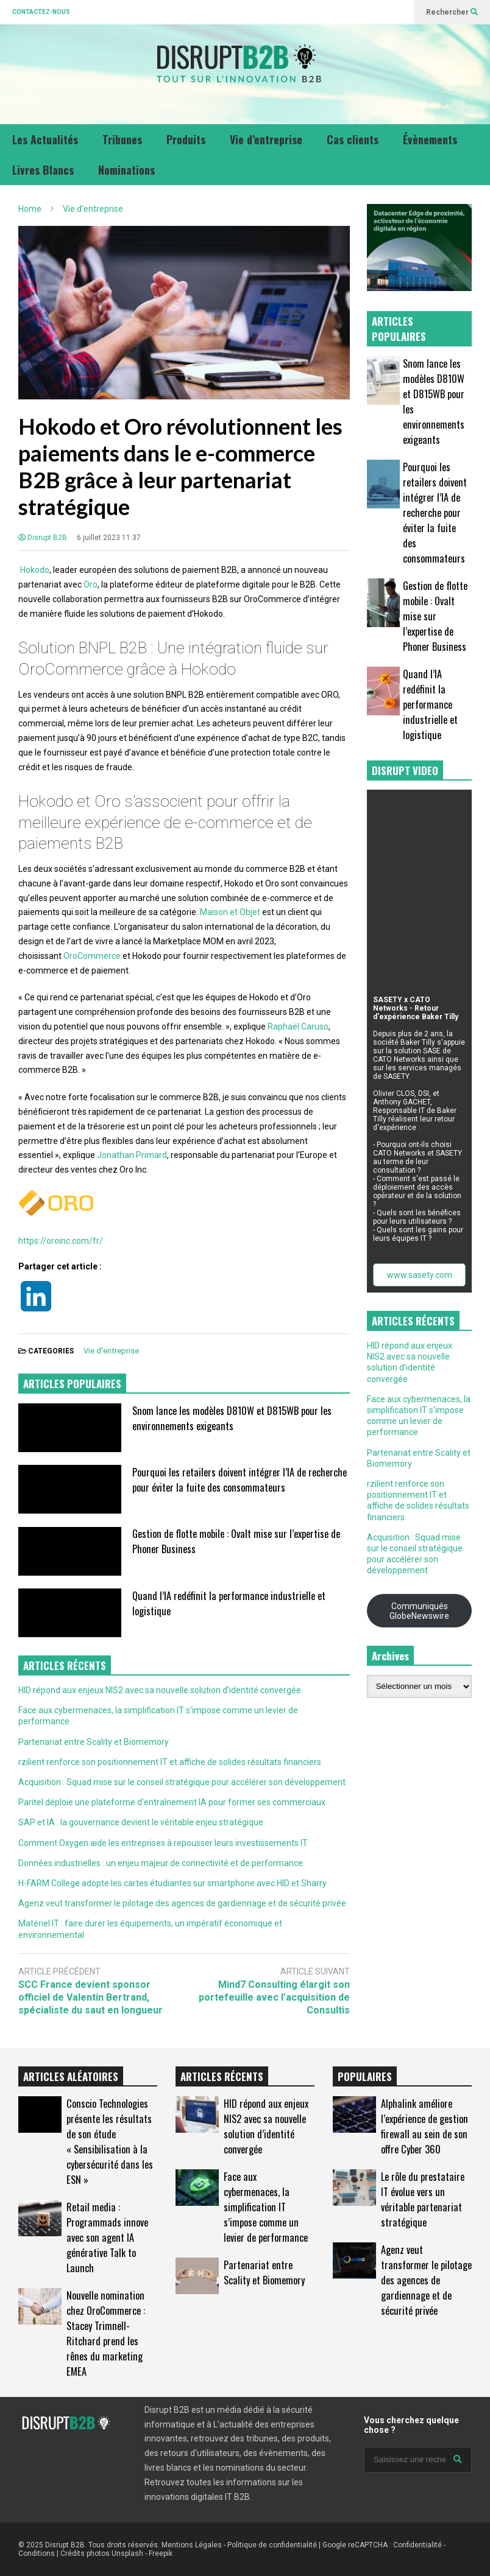  Describe the element at coordinates (266, 2207) in the screenshot. I see `Face aux cybermenaces, la simplification IT s’impose comme un levier de performance` at that location.